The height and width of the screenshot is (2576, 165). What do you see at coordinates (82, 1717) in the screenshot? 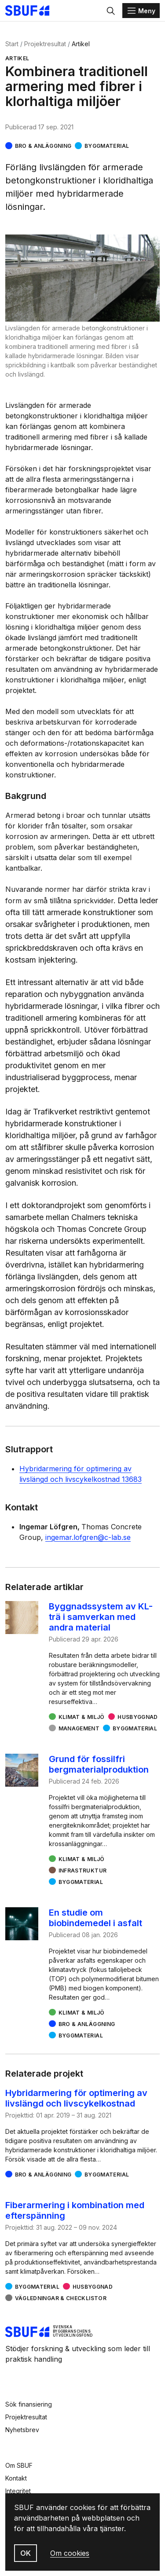
I see `Klimat & miljö` at bounding box center [82, 1717].